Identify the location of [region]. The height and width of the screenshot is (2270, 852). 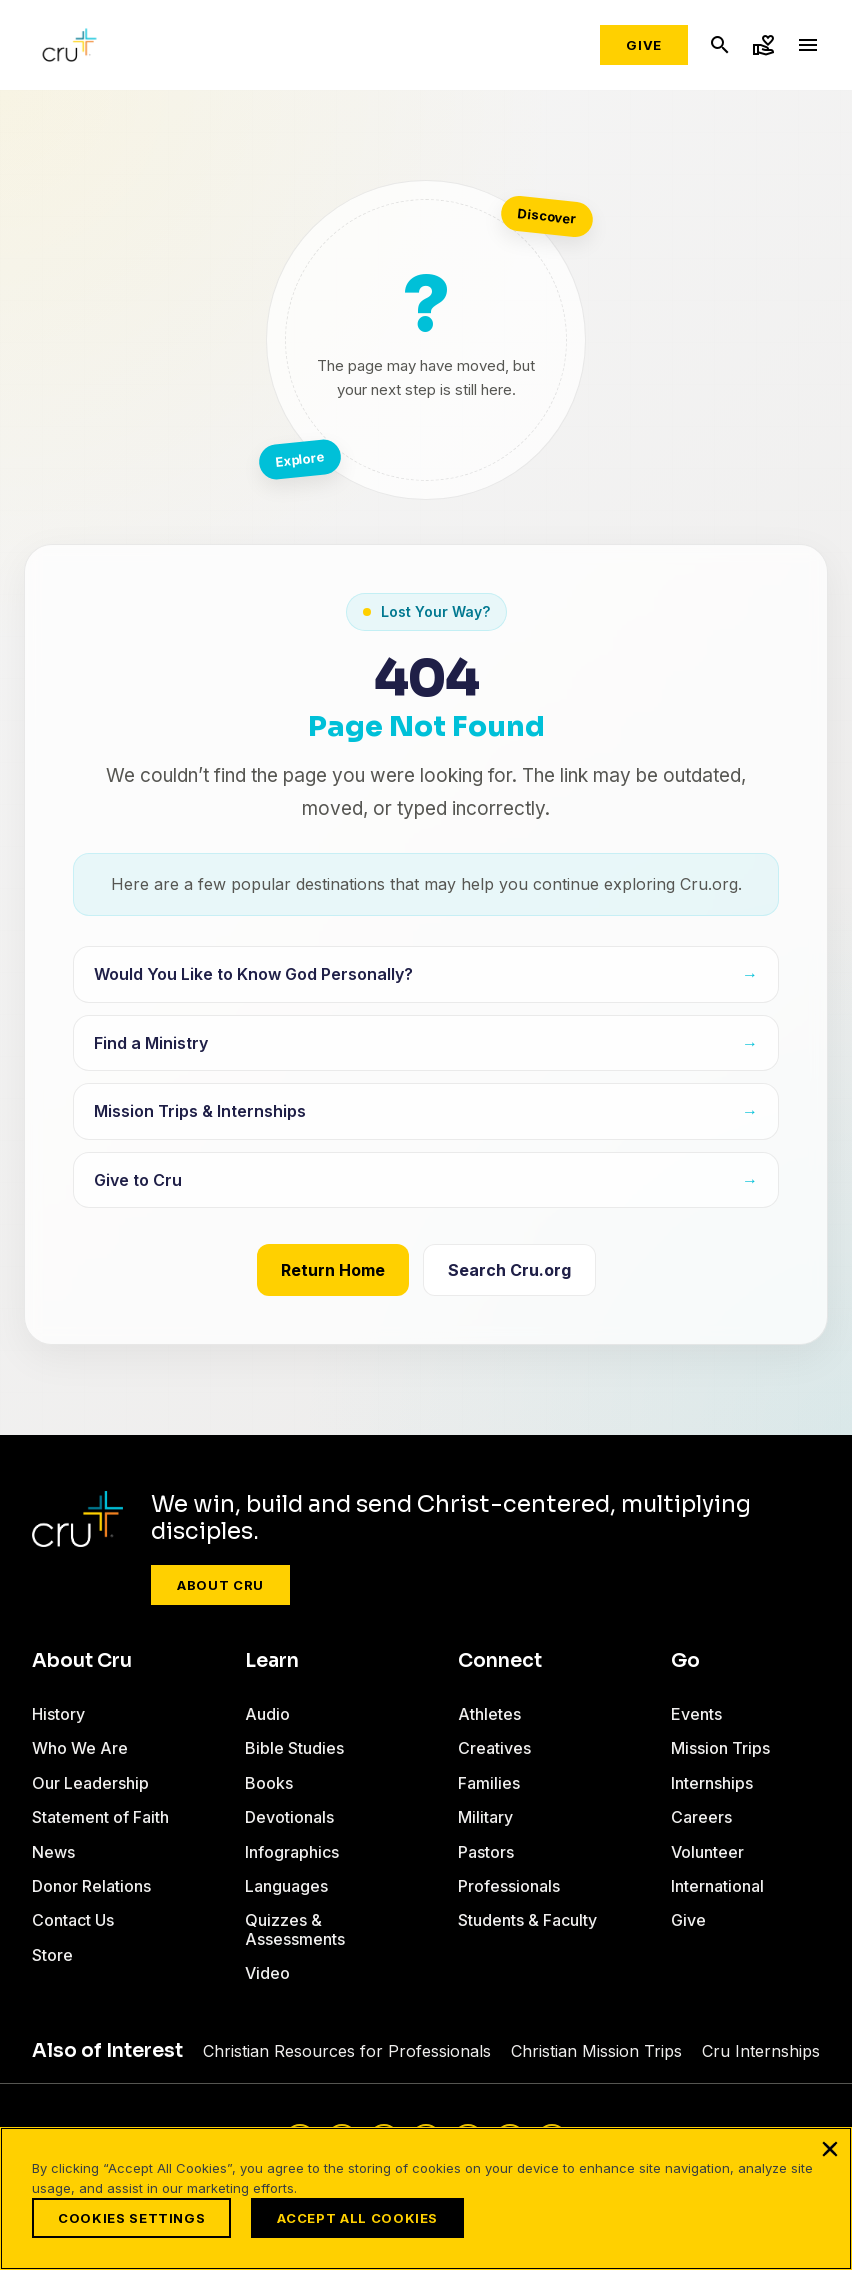
(426, 2198).